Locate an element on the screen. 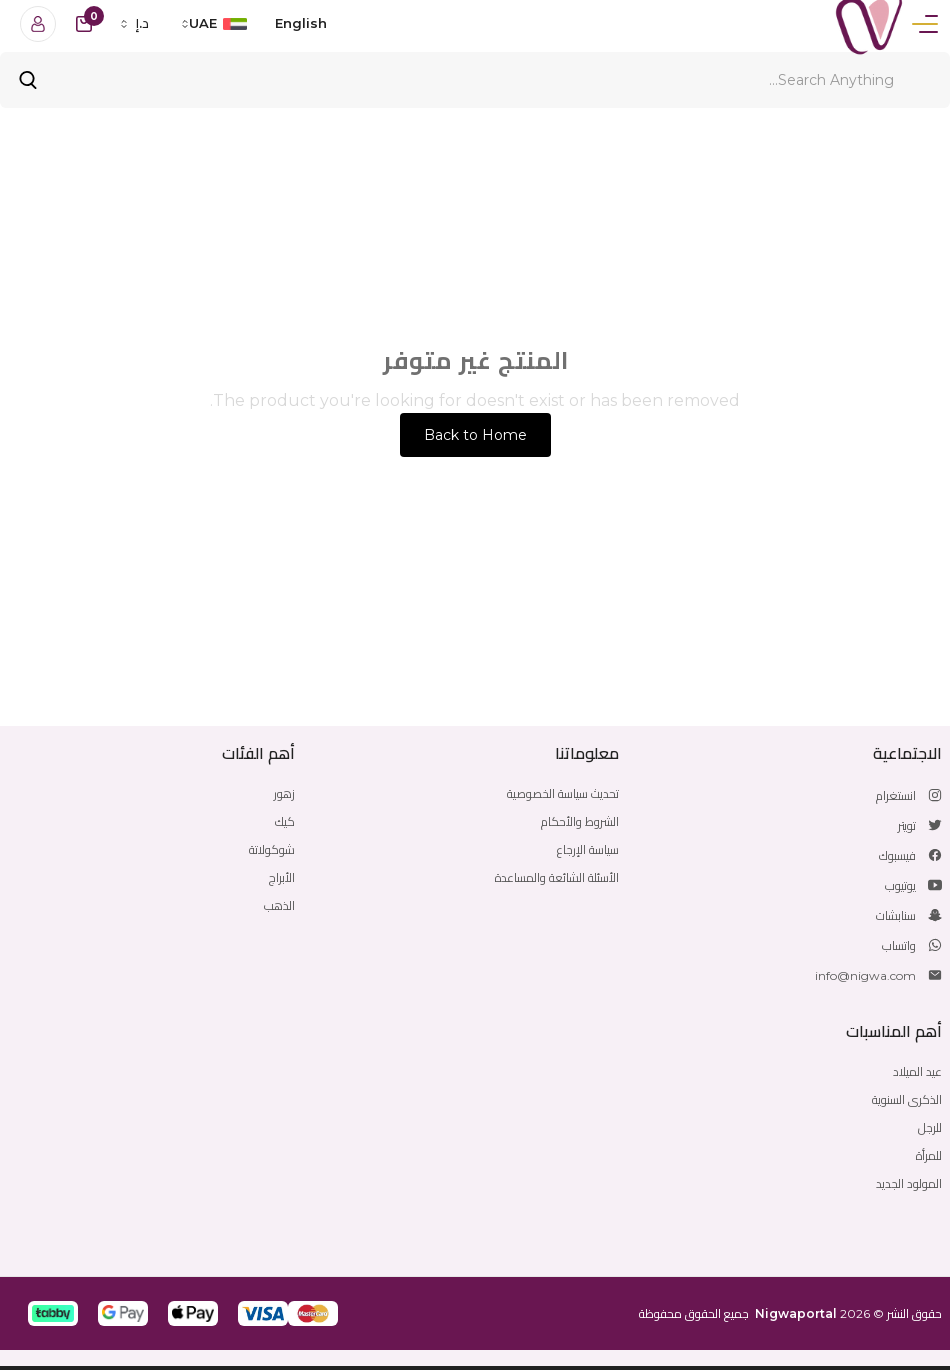  يوتيوب is located at coordinates (900, 885).